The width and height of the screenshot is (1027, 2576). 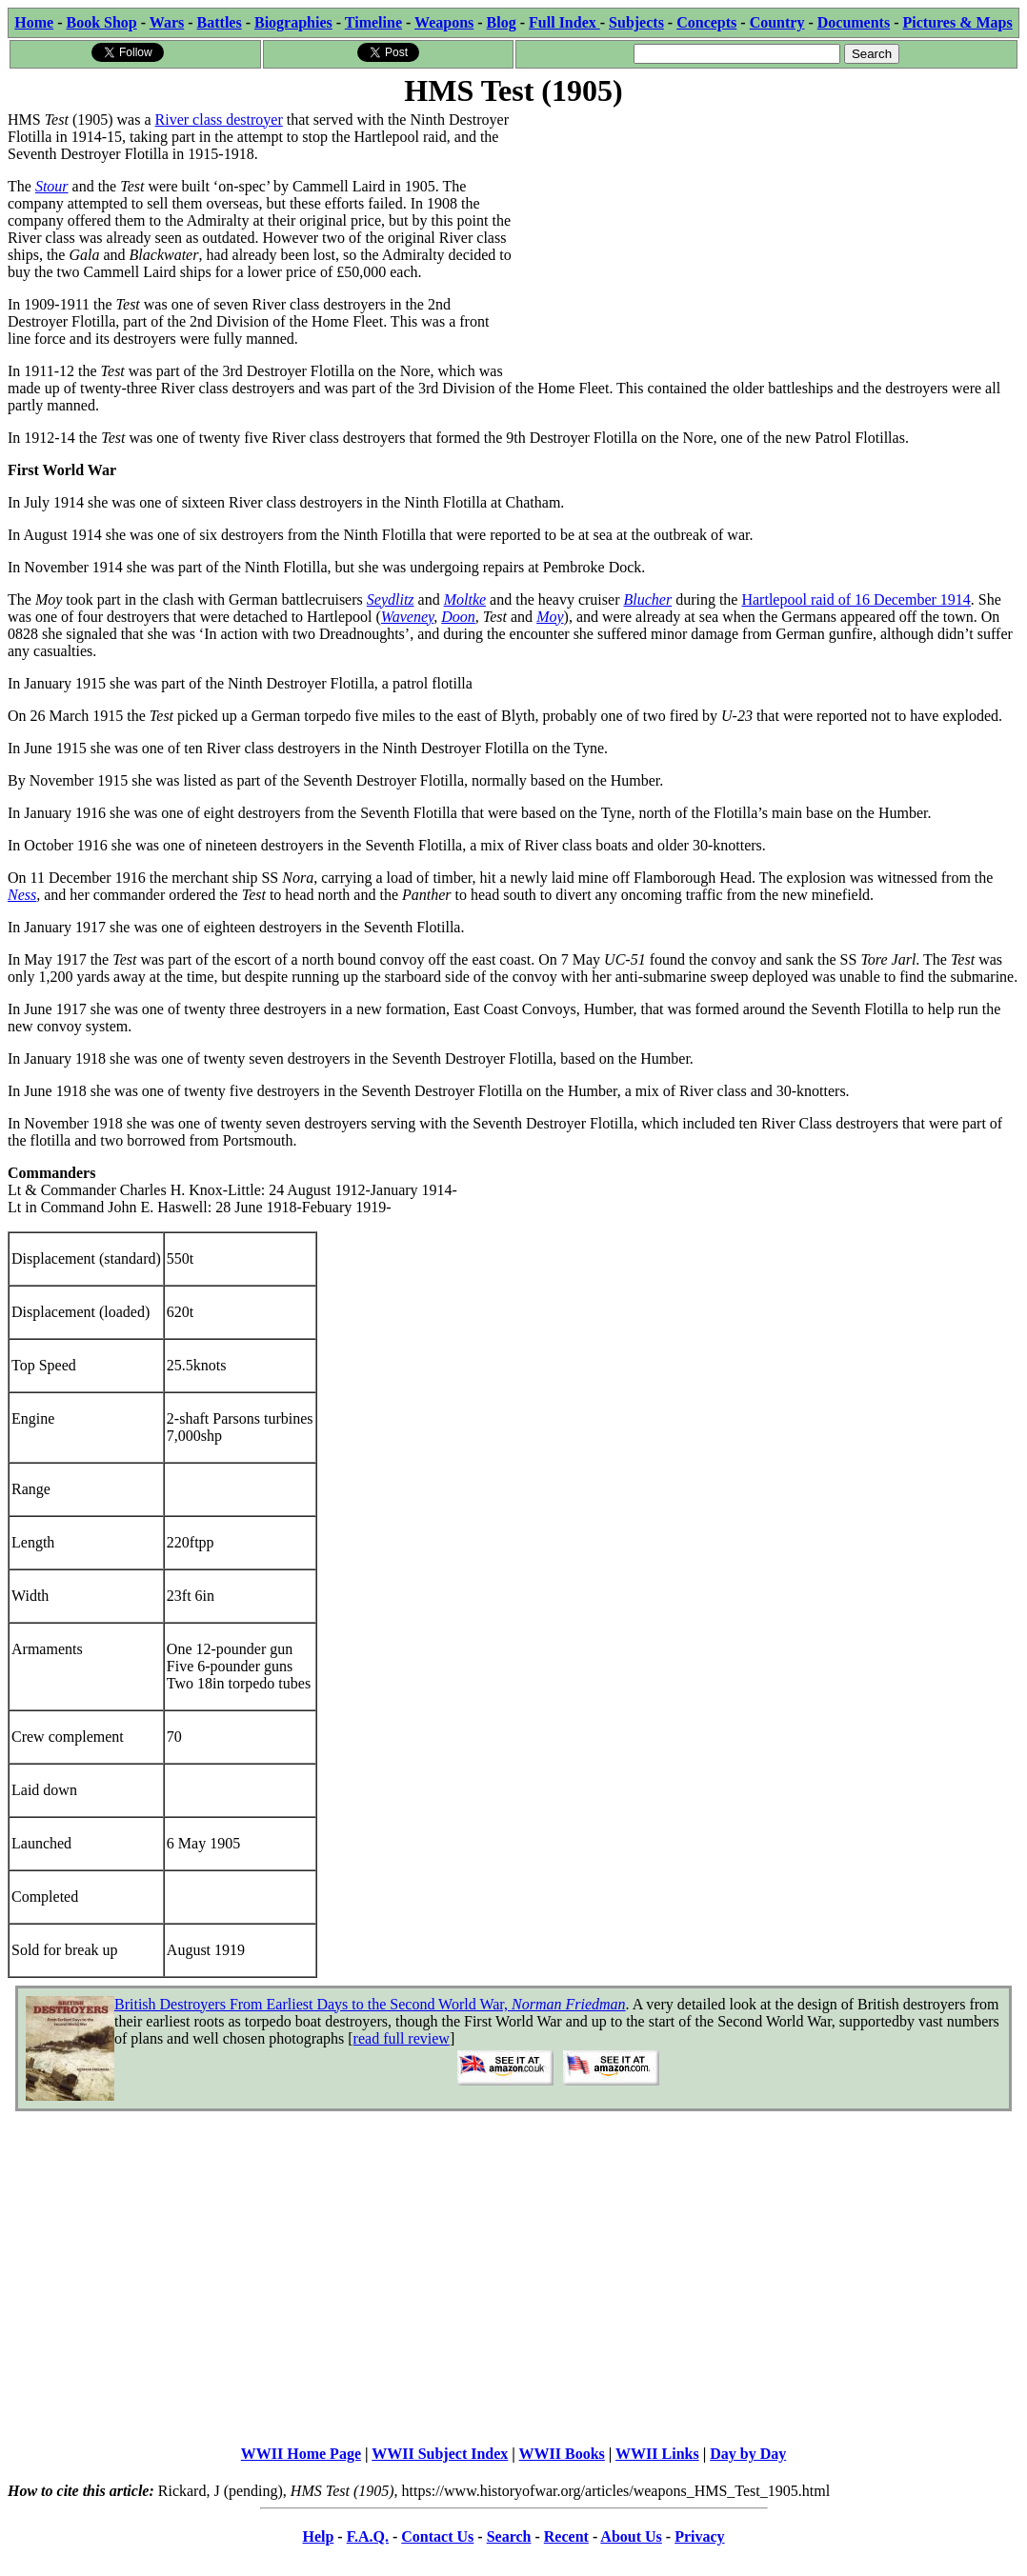 I want to click on WWII Links, so click(x=657, y=2454).